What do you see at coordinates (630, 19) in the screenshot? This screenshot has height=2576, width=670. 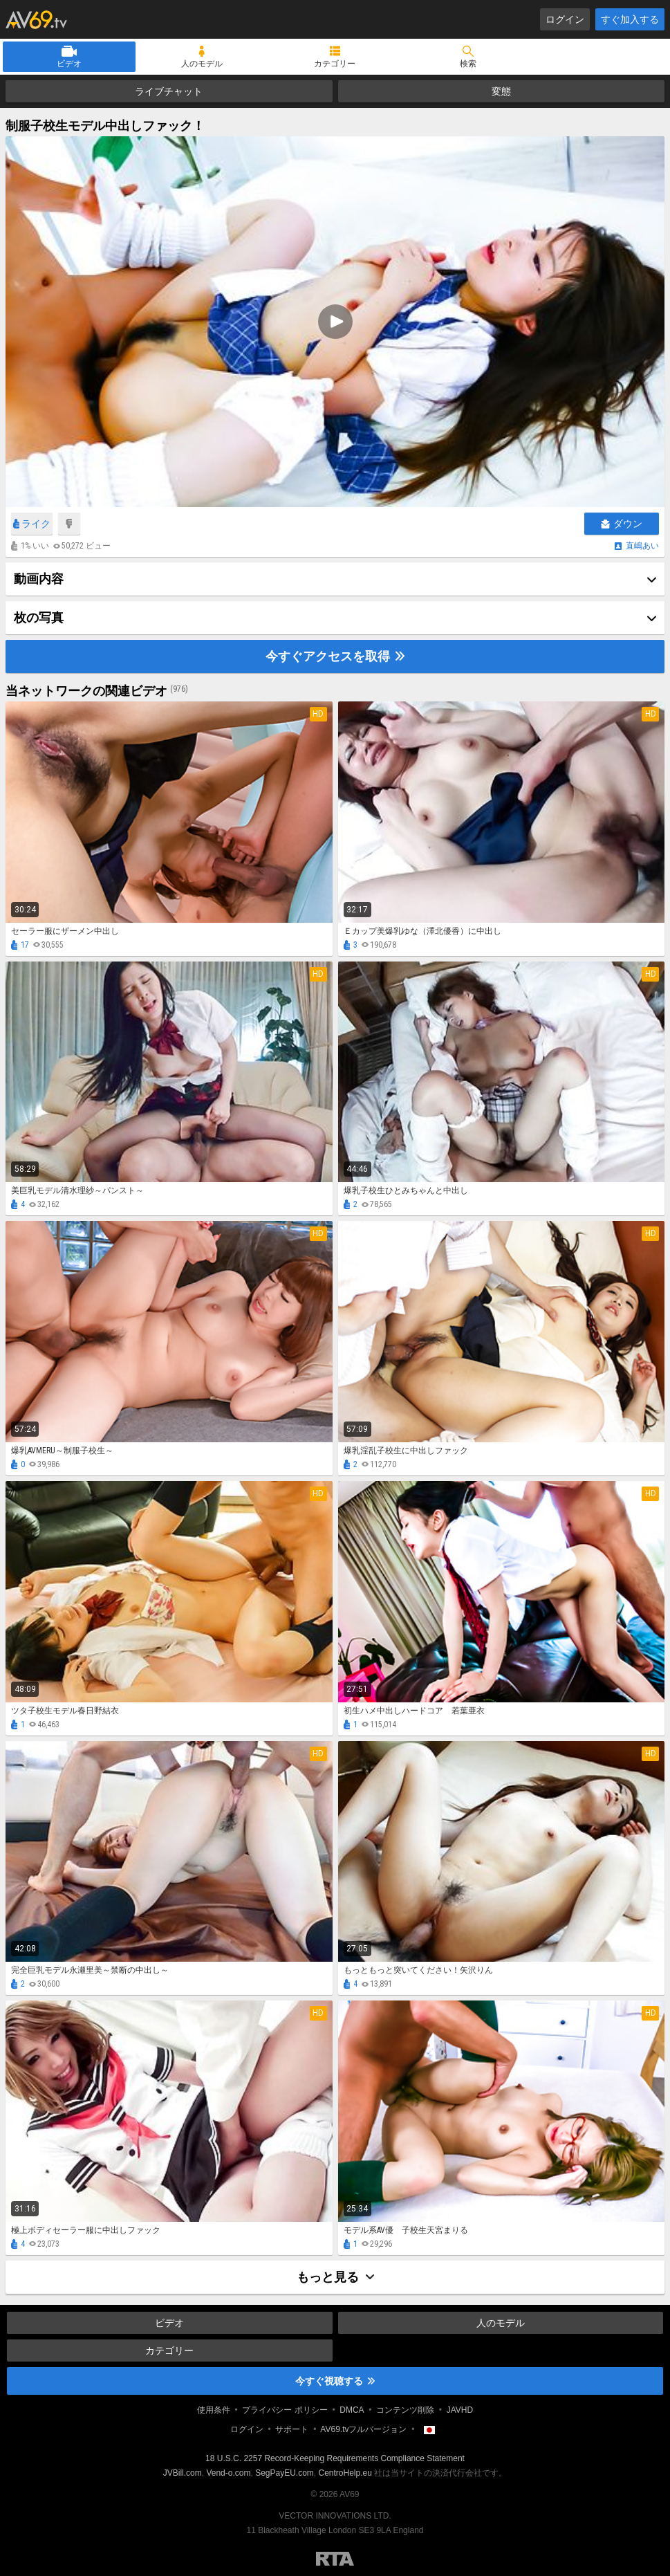 I see `すぐ加入する` at bounding box center [630, 19].